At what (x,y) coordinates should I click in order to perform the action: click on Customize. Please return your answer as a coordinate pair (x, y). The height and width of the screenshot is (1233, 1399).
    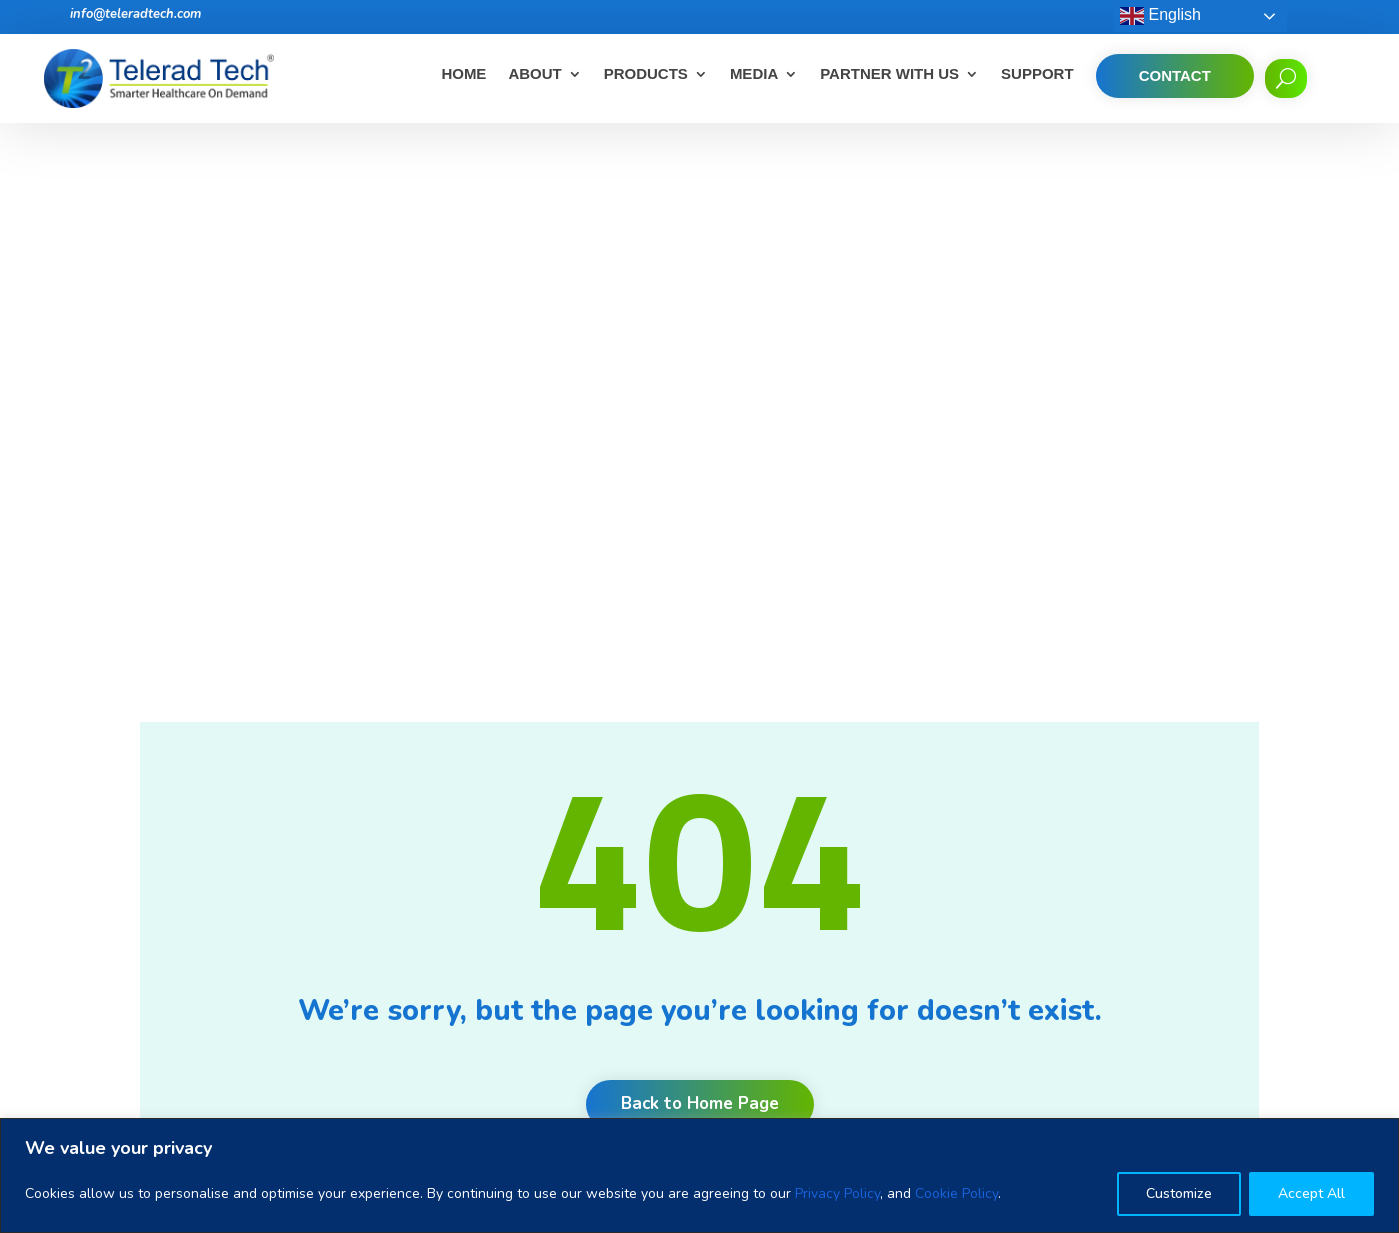
    Looking at the image, I should click on (1179, 1193).